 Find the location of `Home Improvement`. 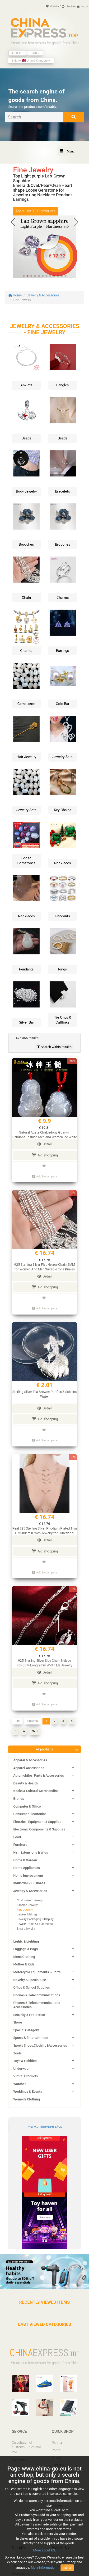

Home Improvement is located at coordinates (28, 1866).